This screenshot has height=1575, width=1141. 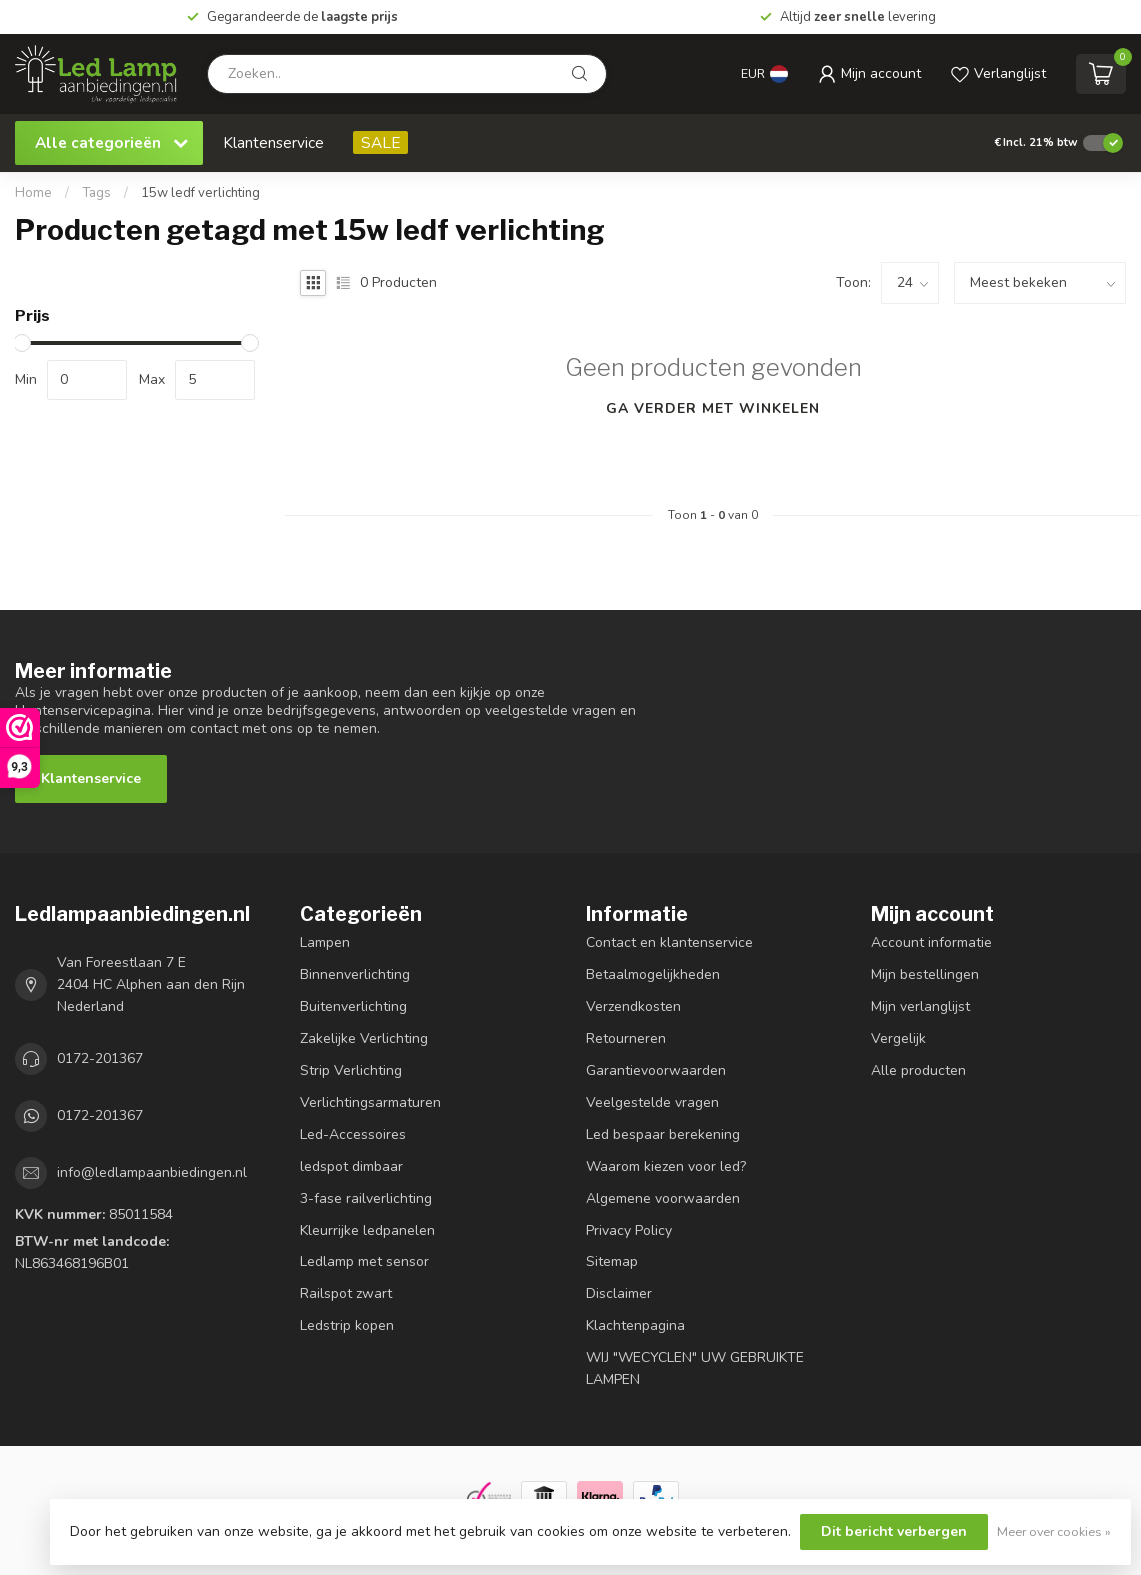 What do you see at coordinates (619, 1293) in the screenshot?
I see `Disclaimer` at bounding box center [619, 1293].